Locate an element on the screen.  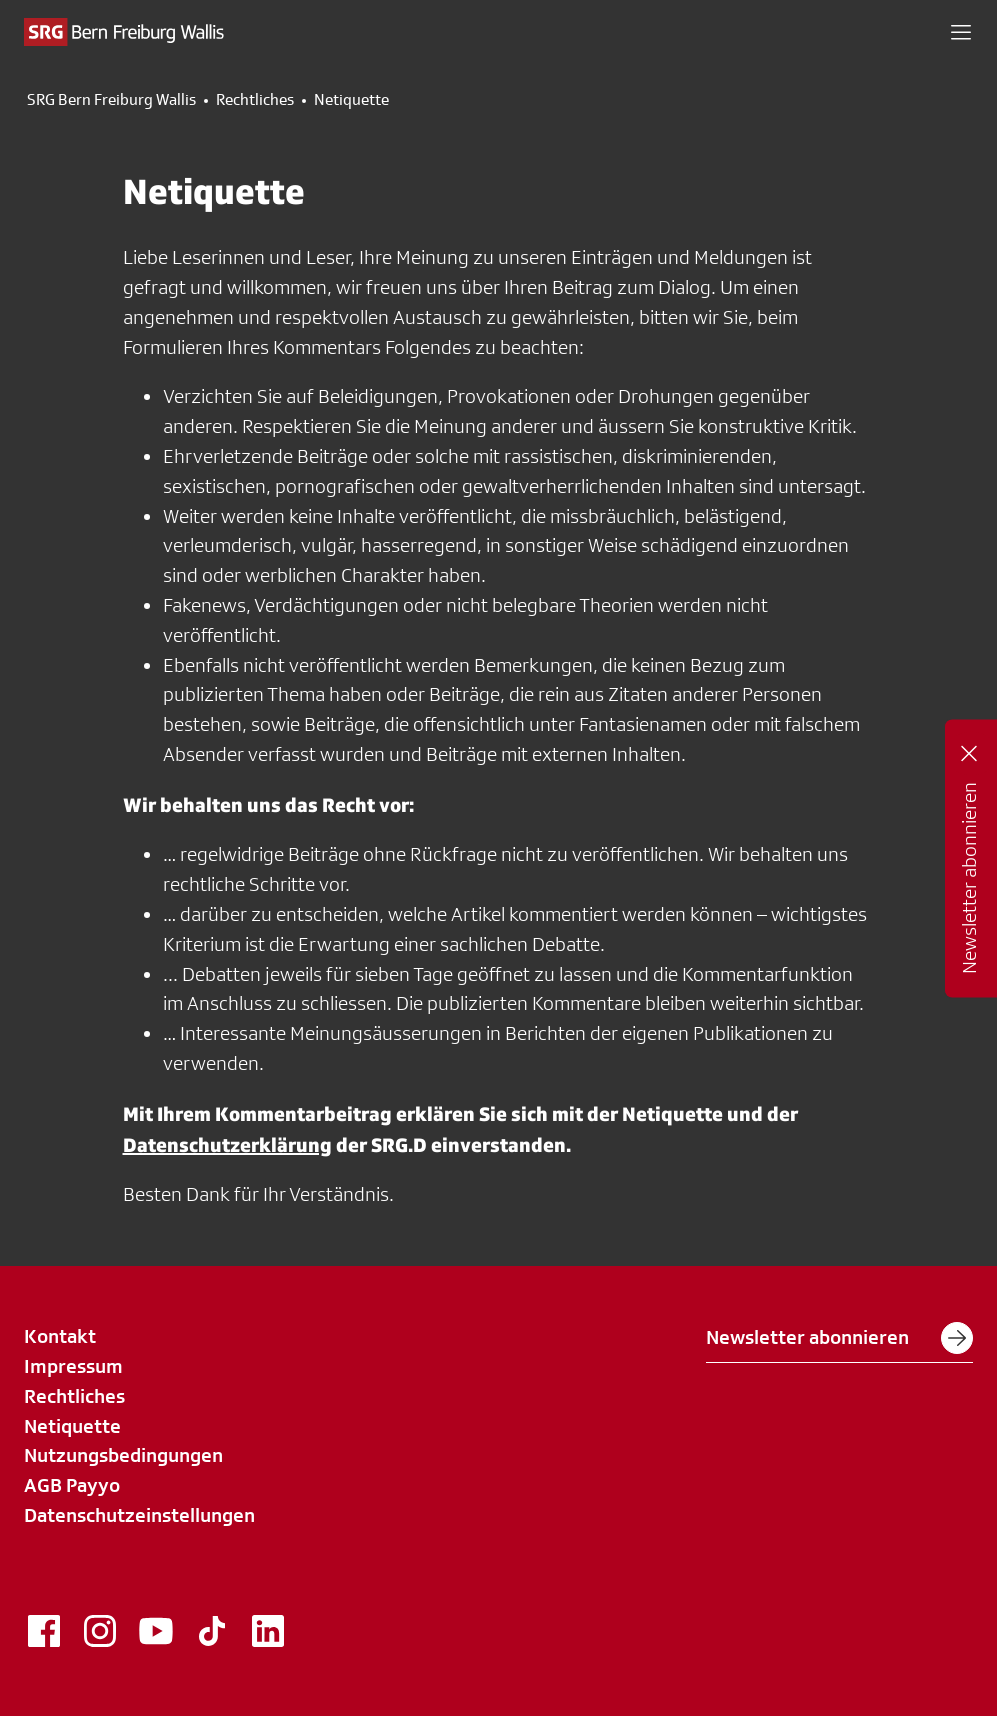
Netiquette is located at coordinates (72, 1426).